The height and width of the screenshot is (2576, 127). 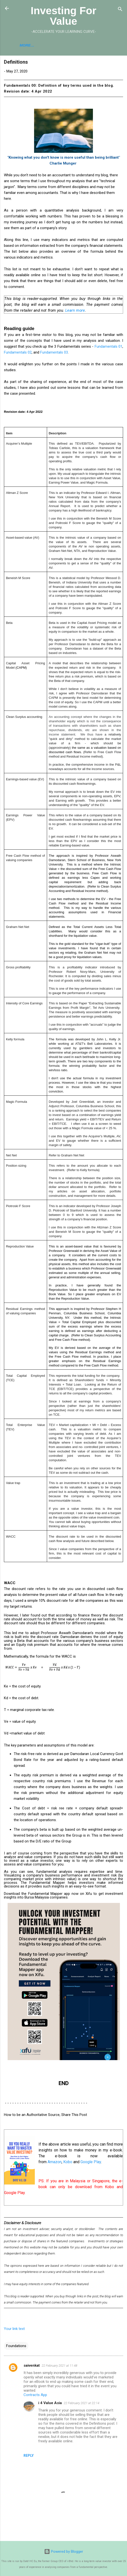 I want to click on Reply, so click(x=29, y=2455).